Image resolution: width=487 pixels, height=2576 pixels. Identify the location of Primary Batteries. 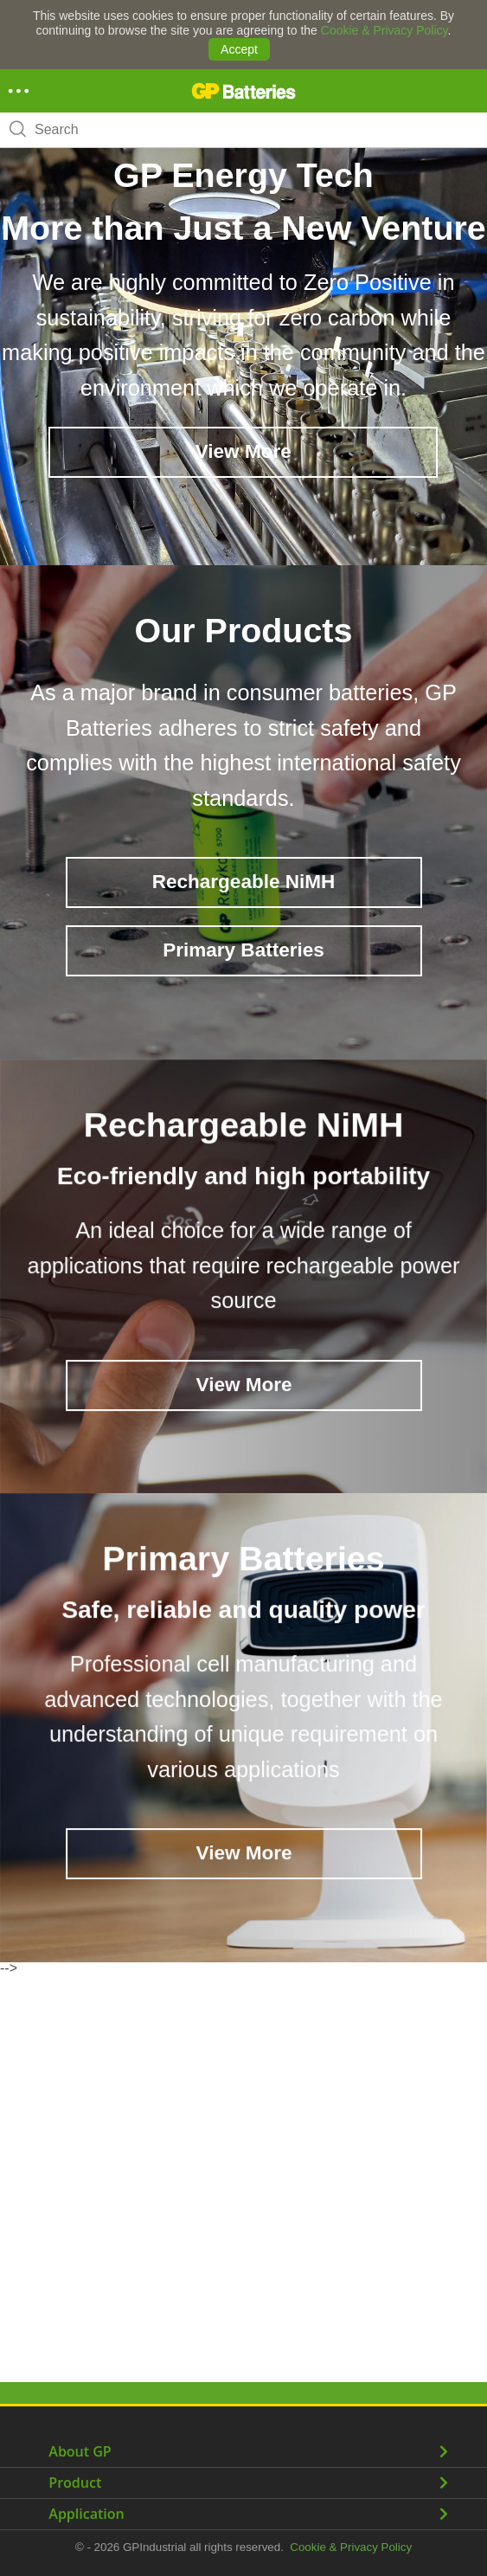
(243, 950).